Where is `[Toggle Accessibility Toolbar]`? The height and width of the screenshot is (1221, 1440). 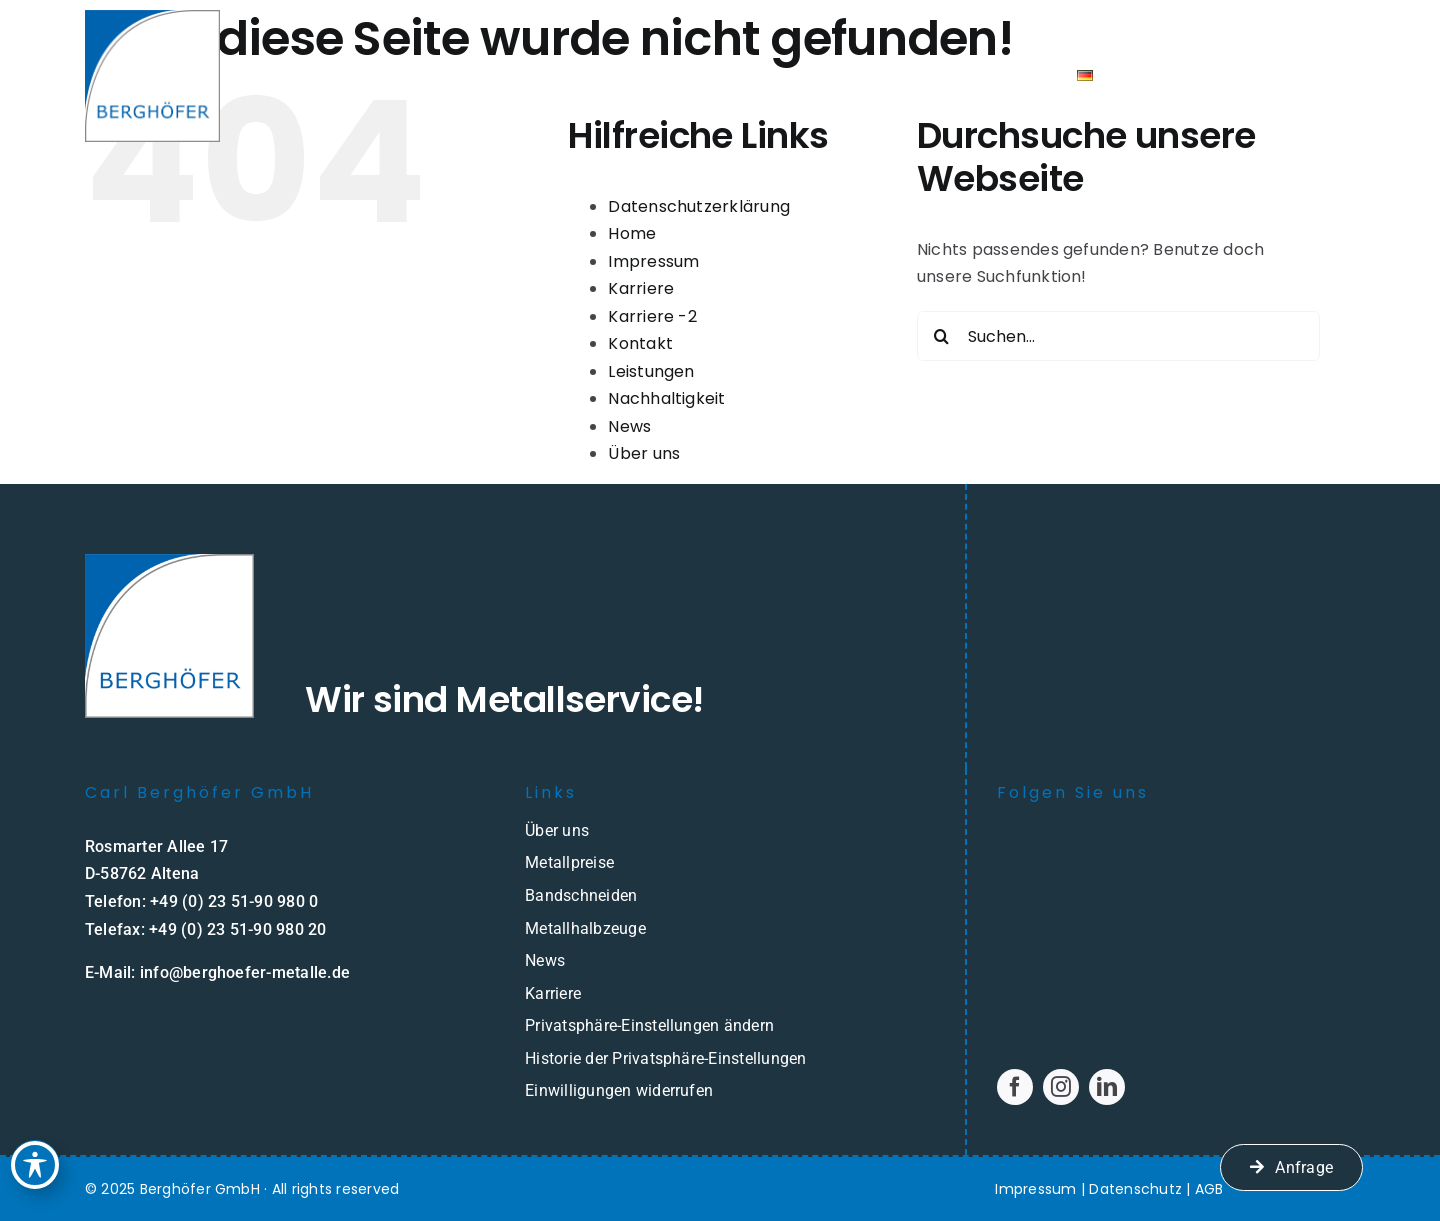 [Toggle Accessibility Toolbar] is located at coordinates (35, 1165).